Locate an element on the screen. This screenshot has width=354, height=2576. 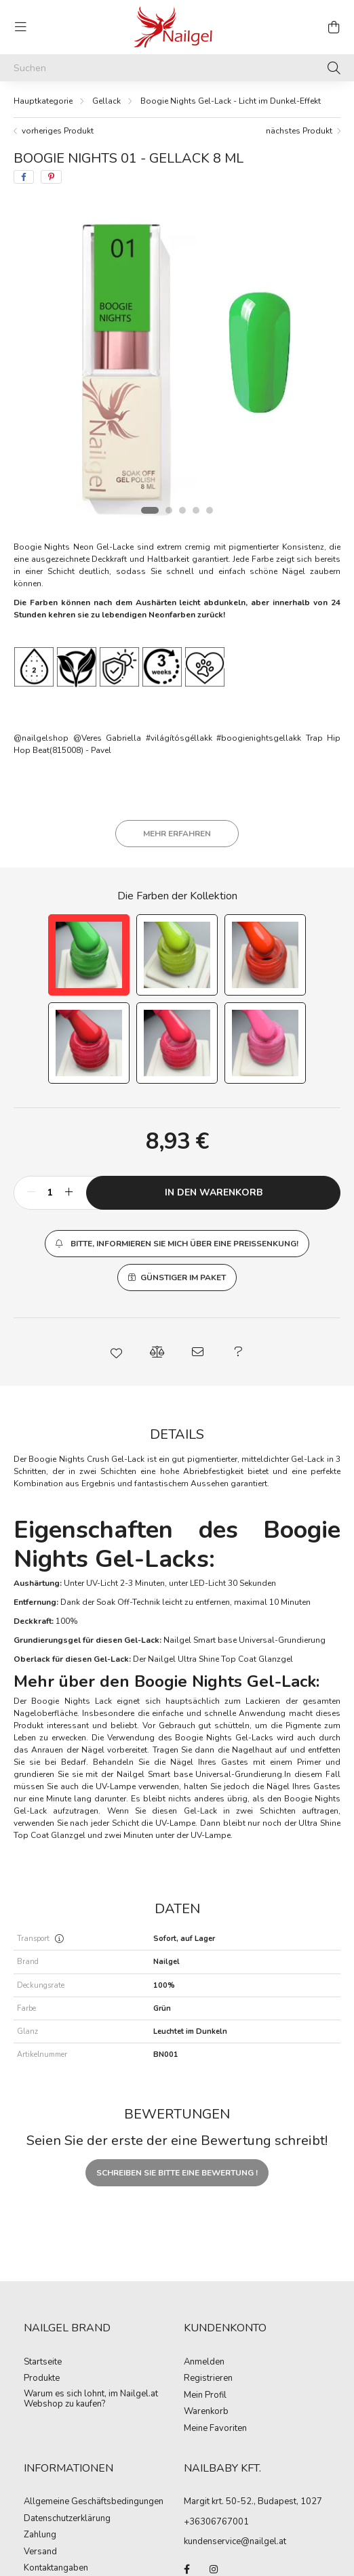
+36306767001 is located at coordinates (216, 2522).